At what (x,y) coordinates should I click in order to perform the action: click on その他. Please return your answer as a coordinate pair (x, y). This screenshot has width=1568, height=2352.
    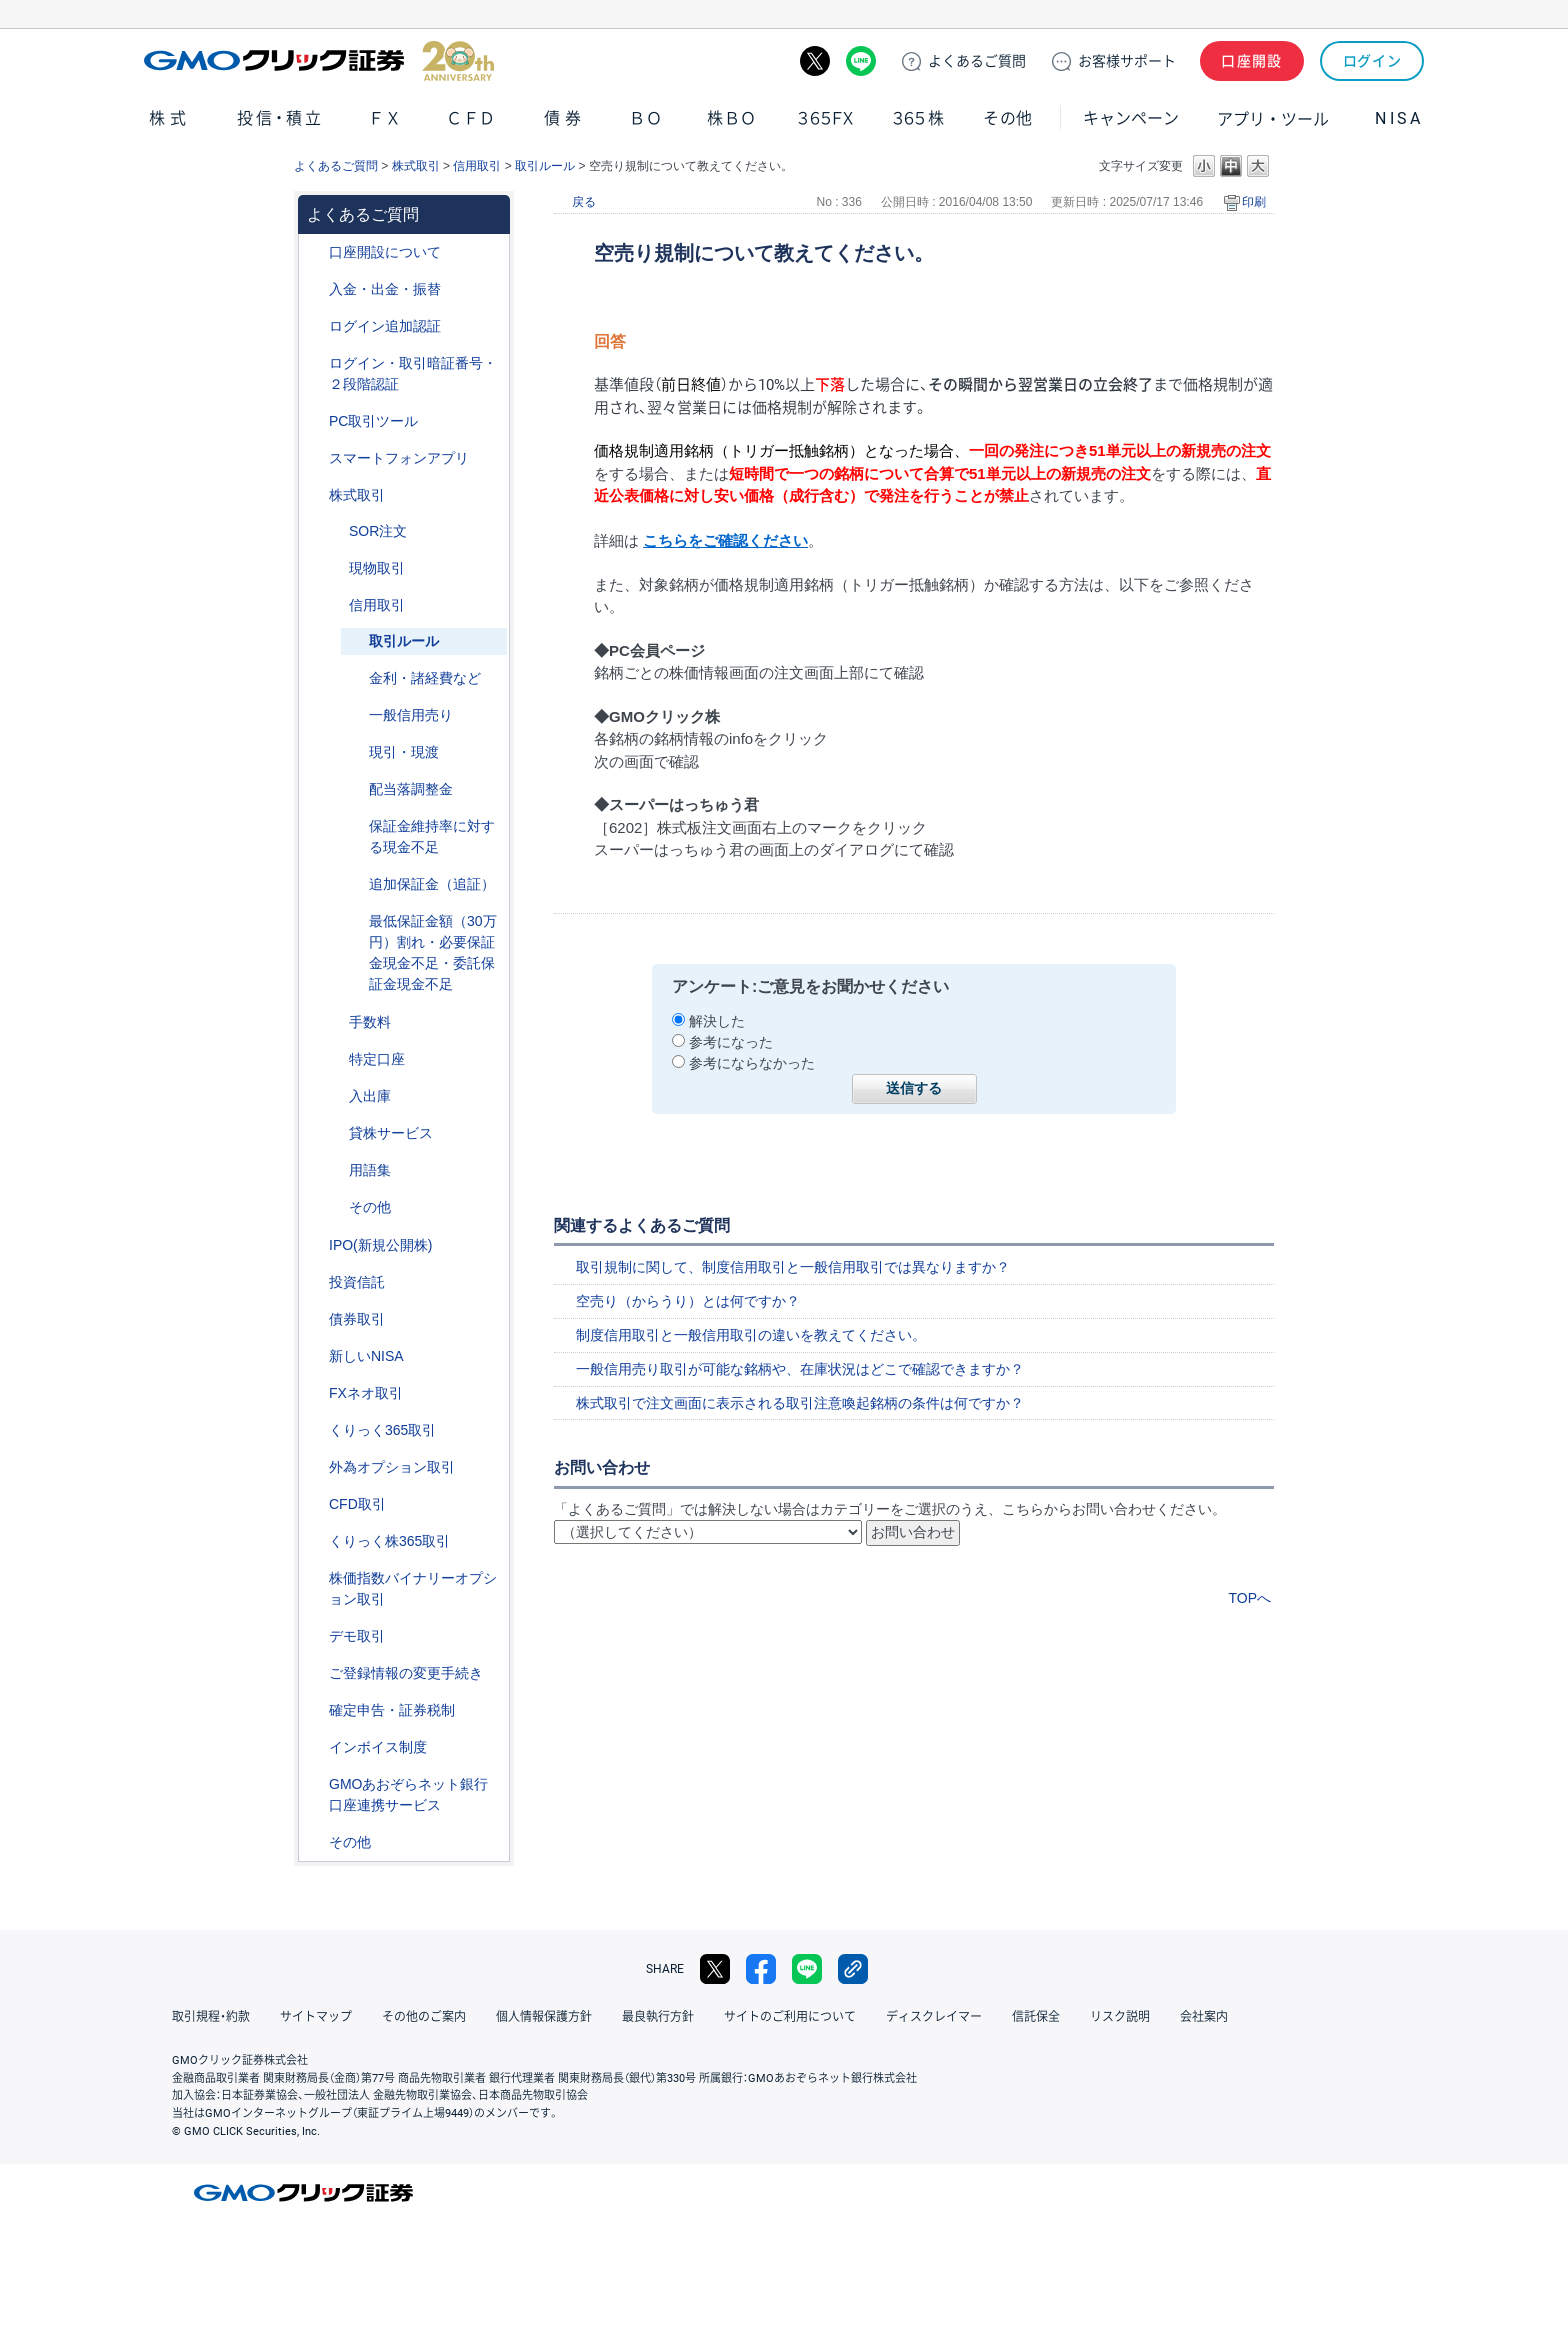
    Looking at the image, I should click on (1008, 118).